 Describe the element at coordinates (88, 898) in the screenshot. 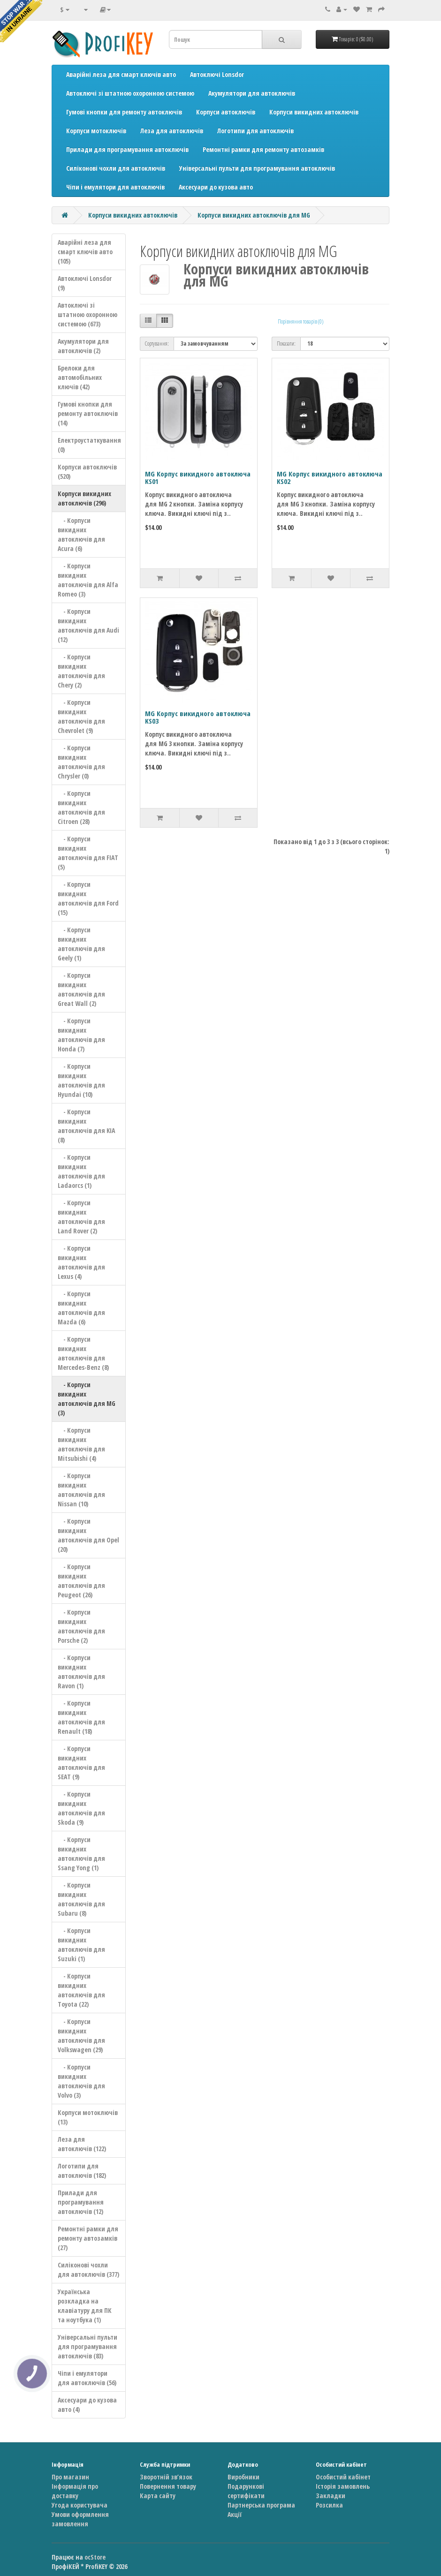

I see `- Корпуси викидних автоключів для Ford (15)` at that location.